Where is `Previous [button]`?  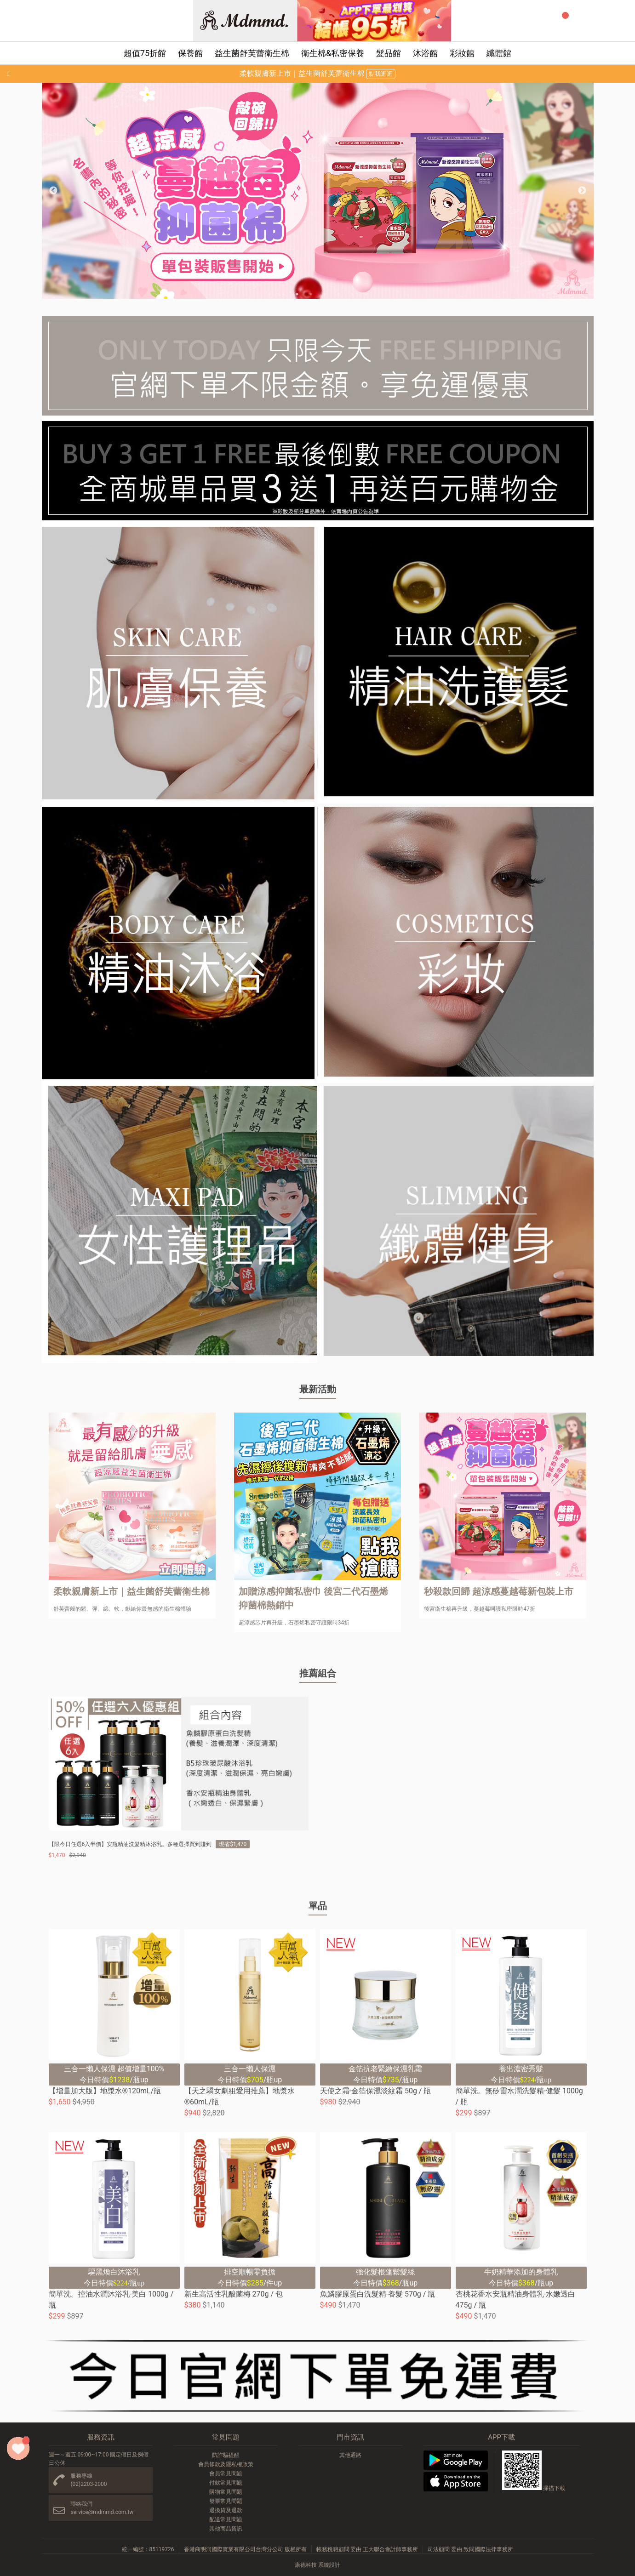 Previous [button] is located at coordinates (53, 190).